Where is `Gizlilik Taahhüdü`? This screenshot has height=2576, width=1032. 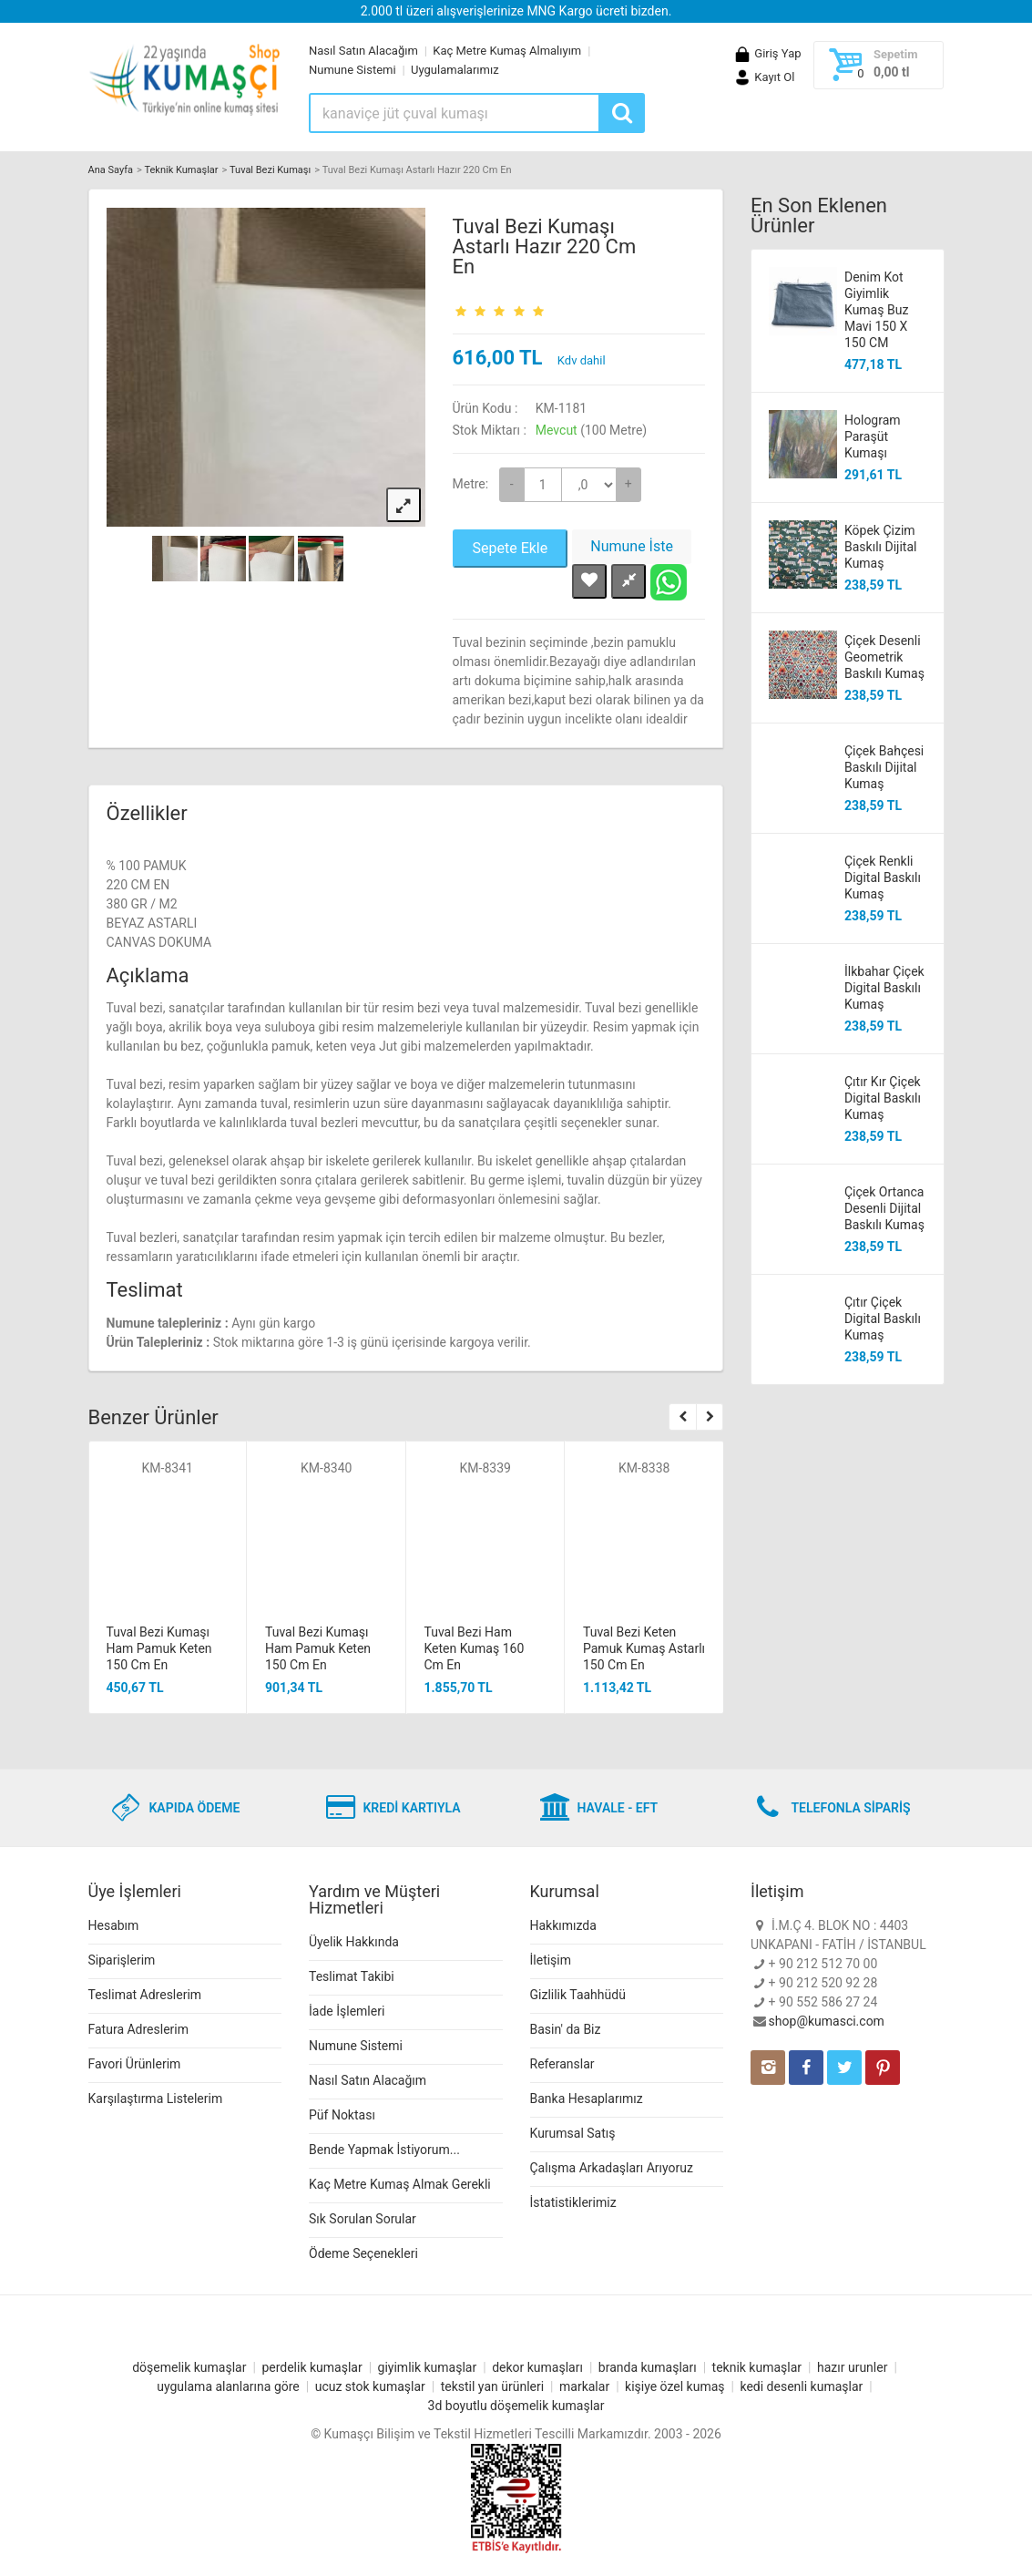
Gizlilik Taahhüdü is located at coordinates (578, 1994).